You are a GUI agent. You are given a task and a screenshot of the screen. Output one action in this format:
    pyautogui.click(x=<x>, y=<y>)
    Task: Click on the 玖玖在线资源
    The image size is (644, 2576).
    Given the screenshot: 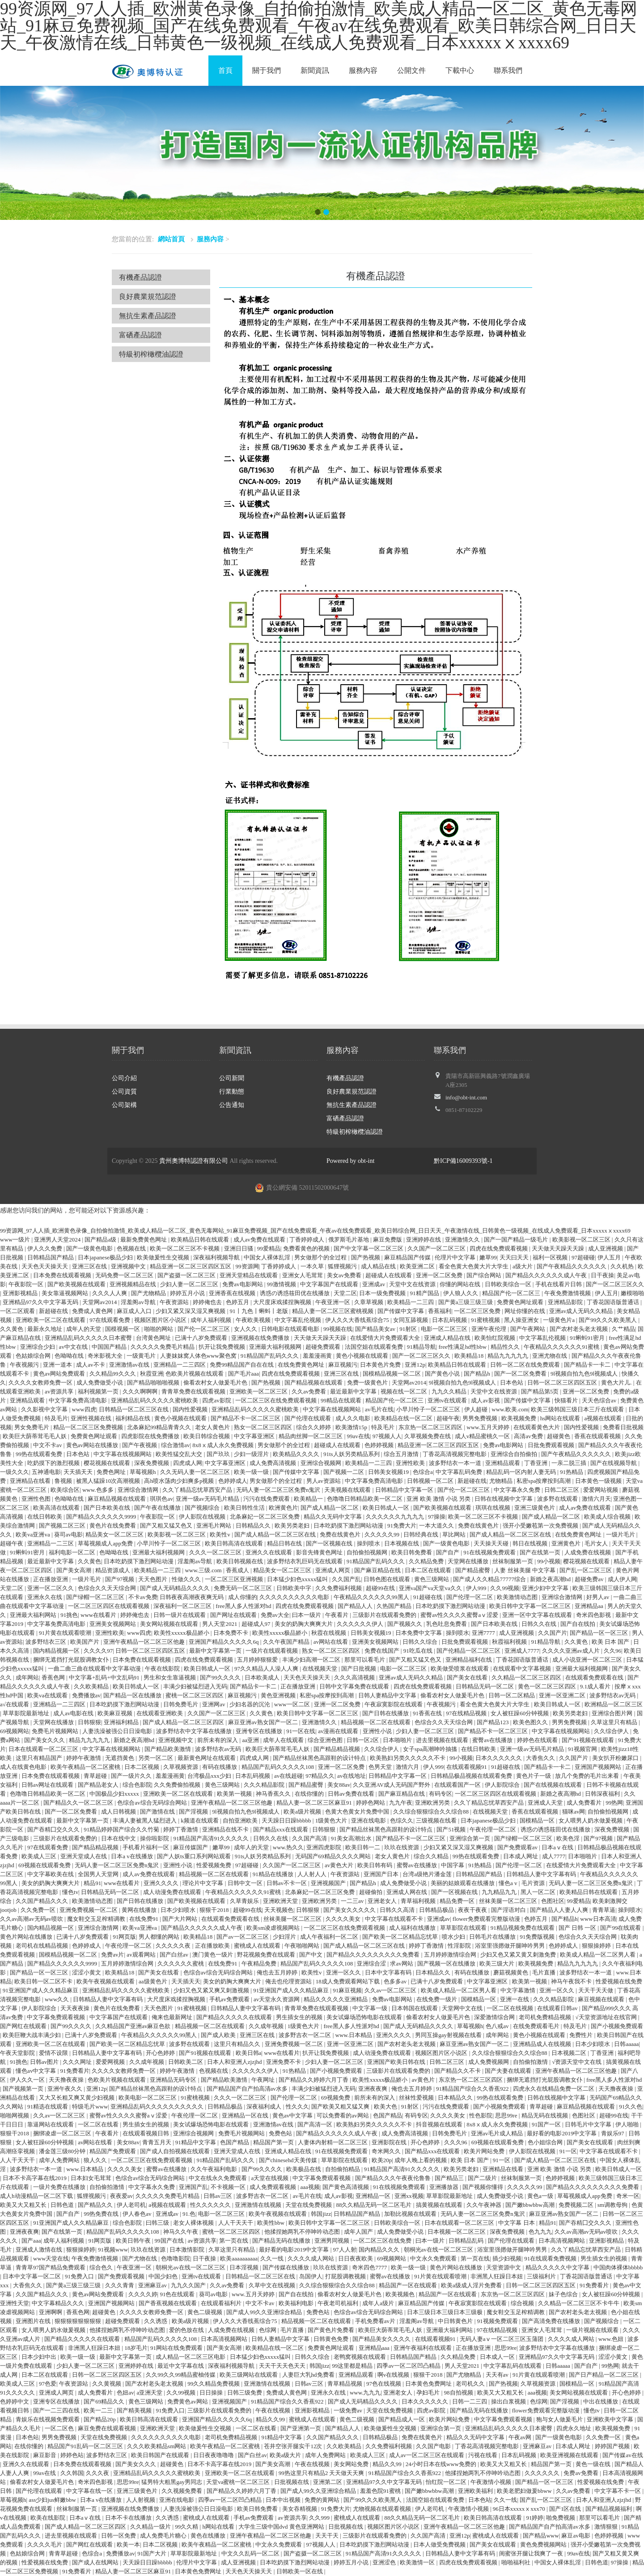 What is the action you would take?
    pyautogui.click(x=402, y=1847)
    